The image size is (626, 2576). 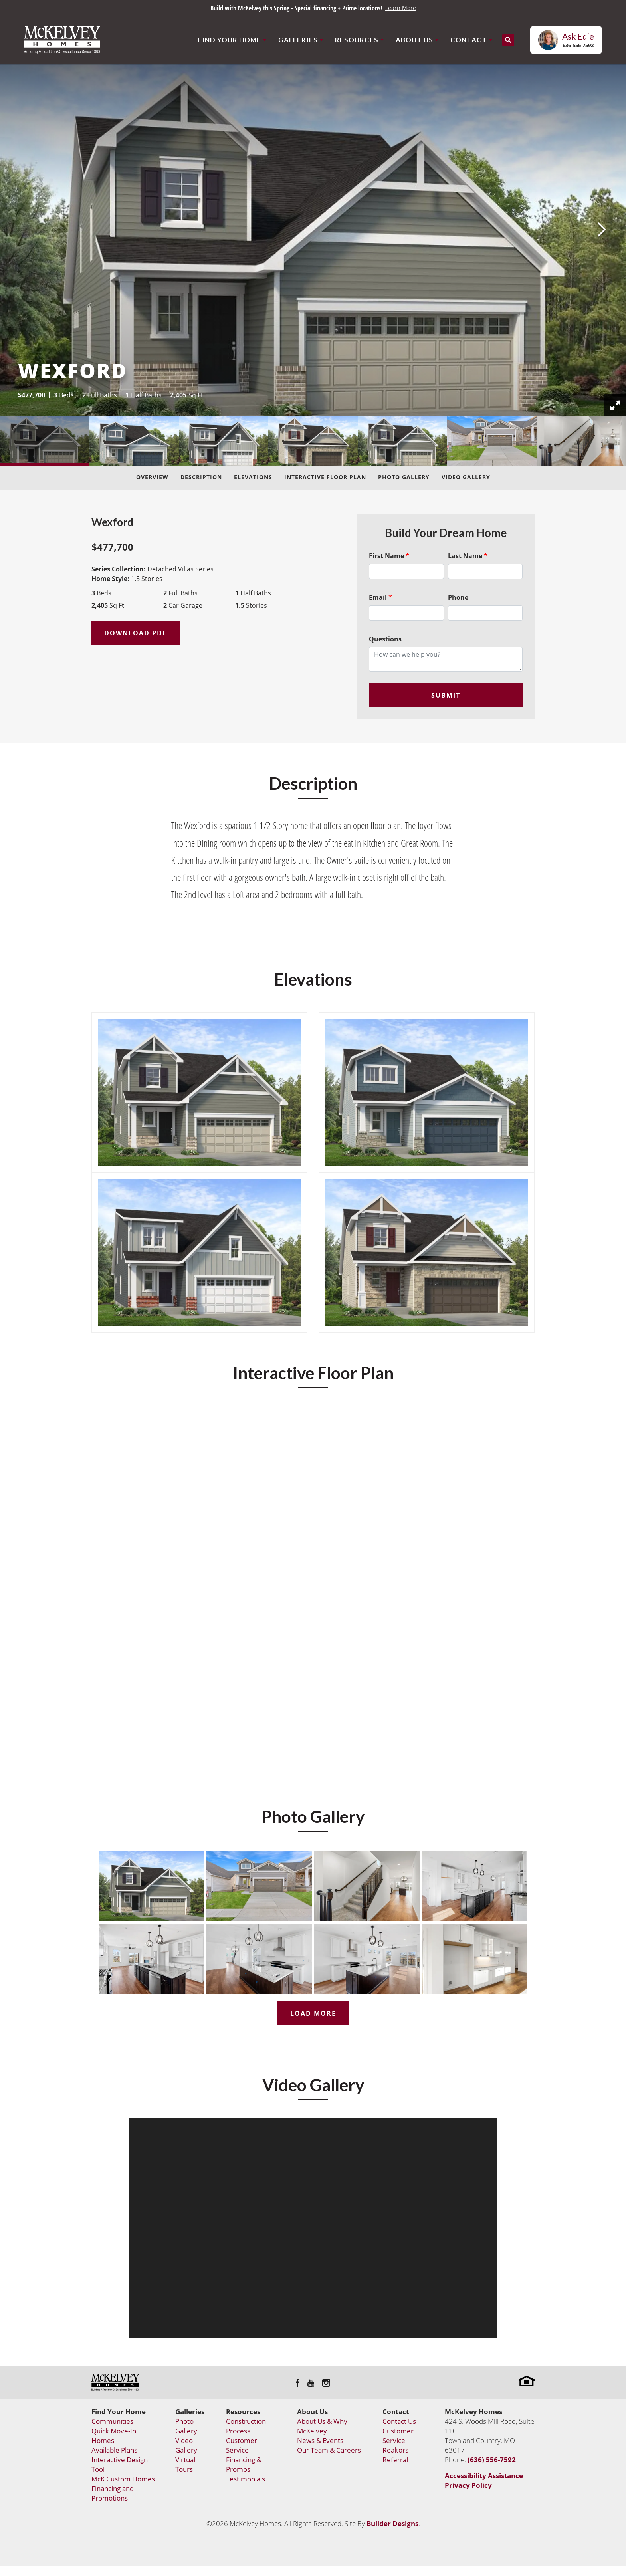 I want to click on Financing & Promos, so click(x=243, y=2464).